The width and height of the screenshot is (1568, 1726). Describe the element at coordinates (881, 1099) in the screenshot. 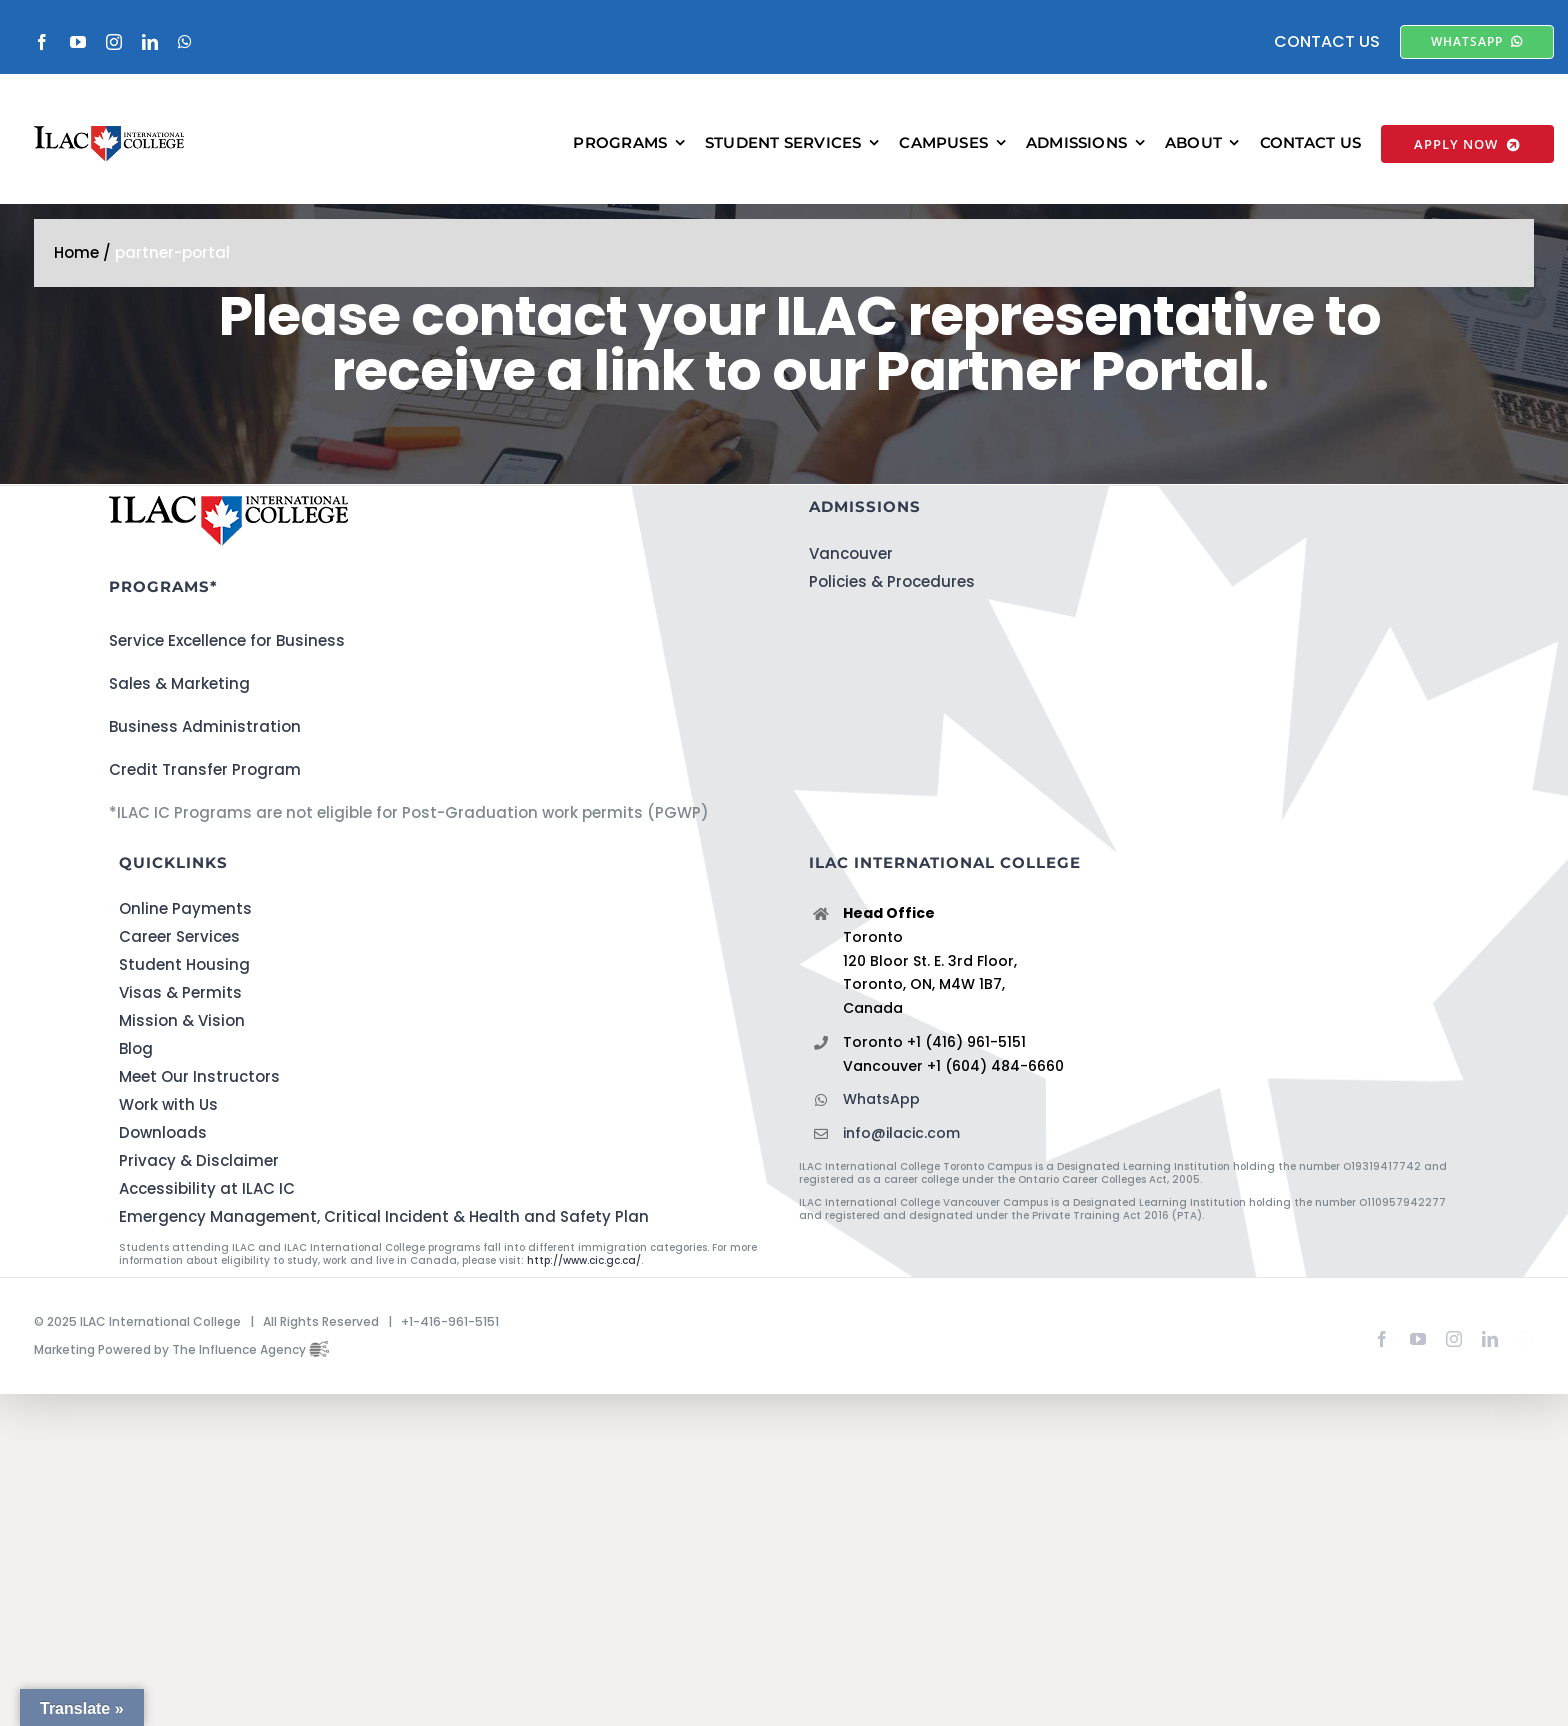

I see `WhatsApp` at that location.